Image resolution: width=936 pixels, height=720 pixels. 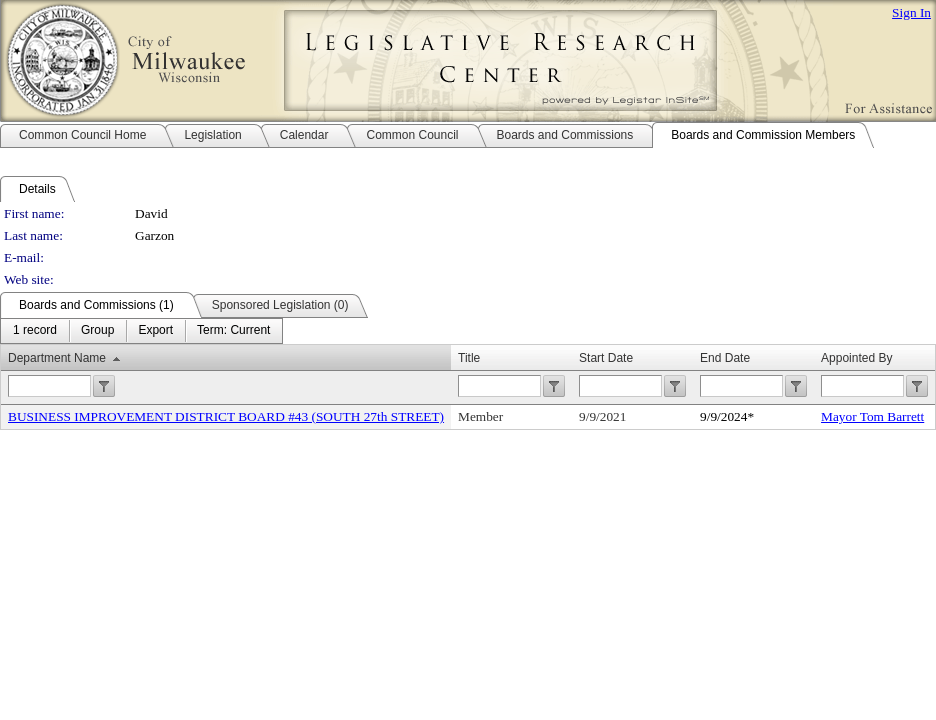 I want to click on Start Date, so click(x=606, y=358).